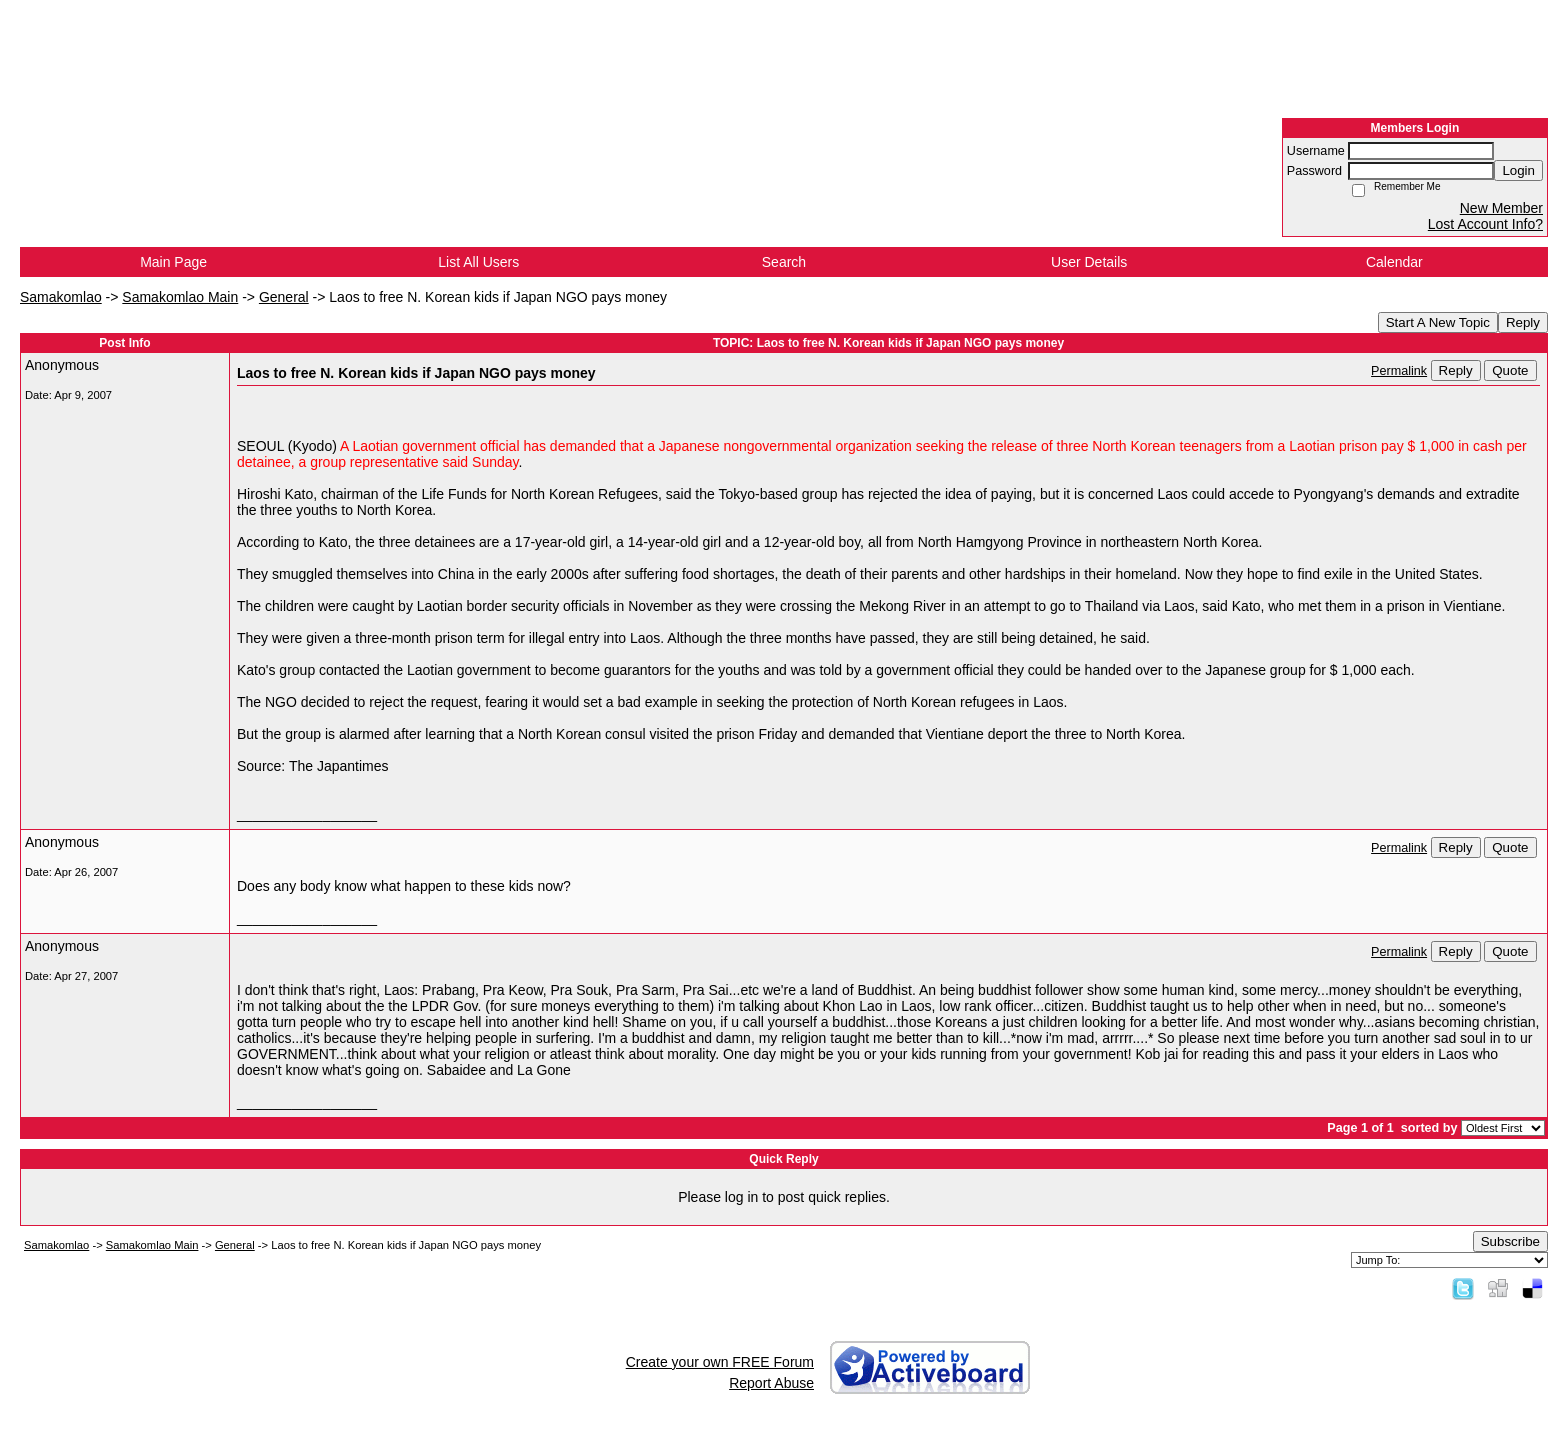  What do you see at coordinates (1485, 224) in the screenshot?
I see `Lost Account Info?` at bounding box center [1485, 224].